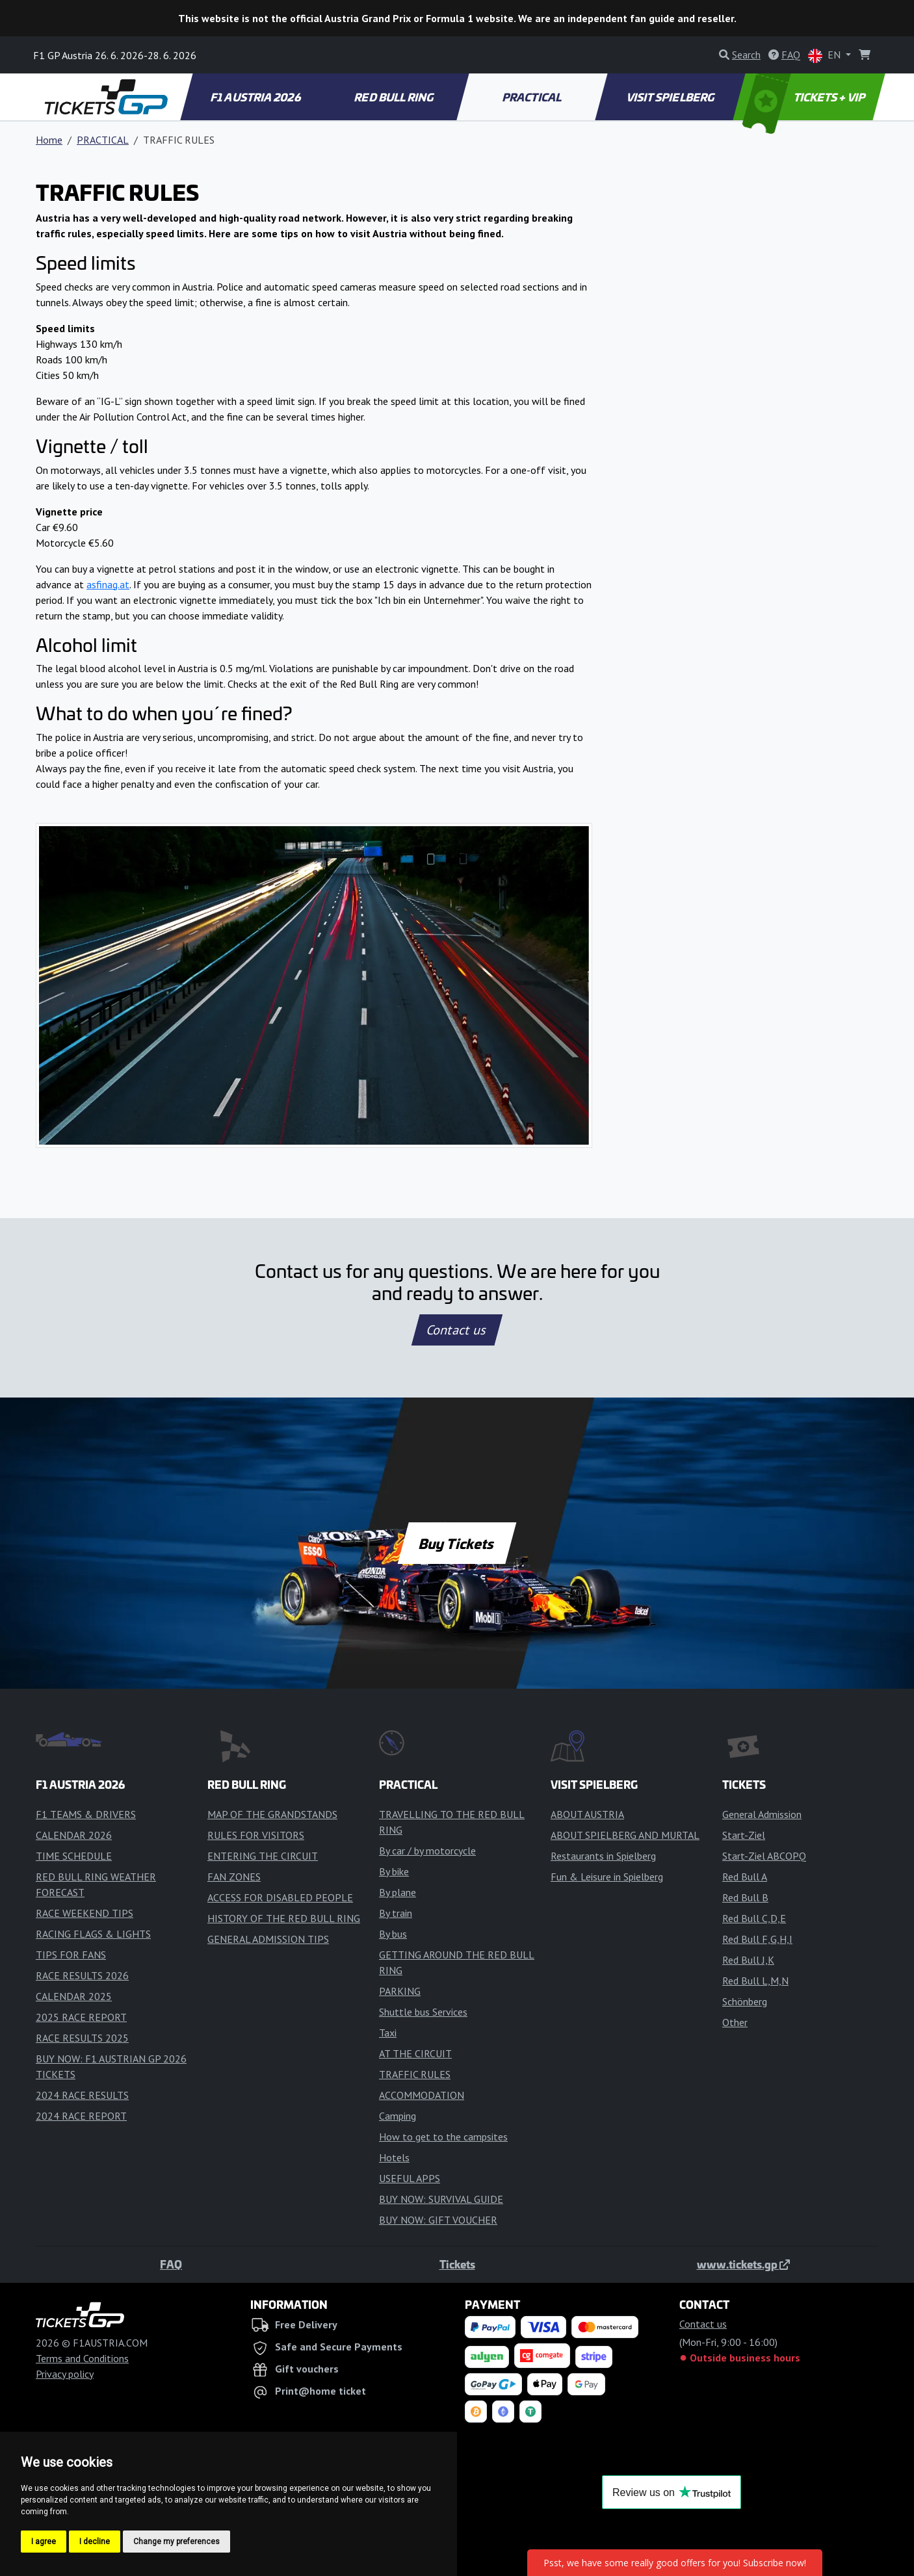 The width and height of the screenshot is (914, 2576). I want to click on VISIT SPIELBERG, so click(671, 97).